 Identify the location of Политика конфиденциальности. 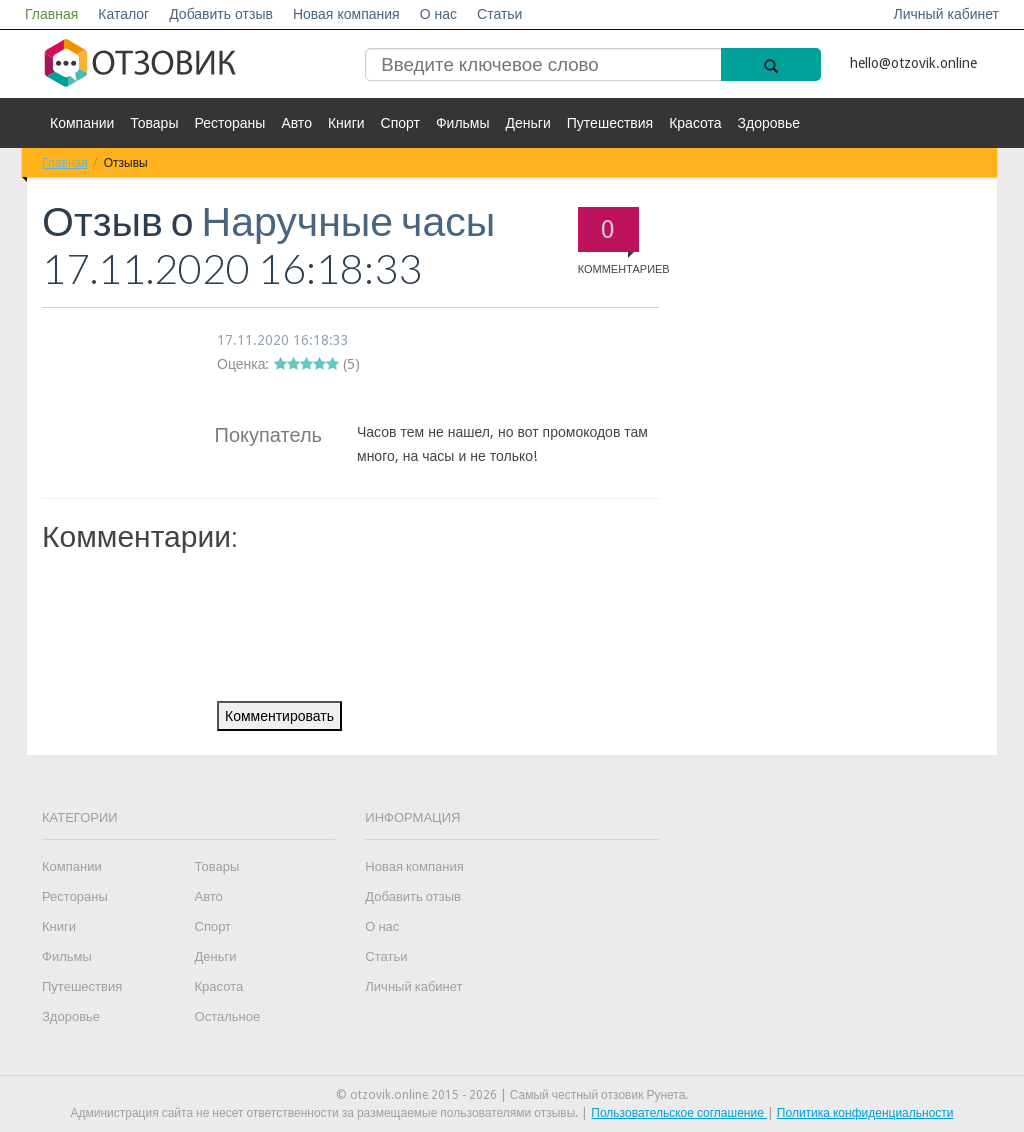
(865, 1113).